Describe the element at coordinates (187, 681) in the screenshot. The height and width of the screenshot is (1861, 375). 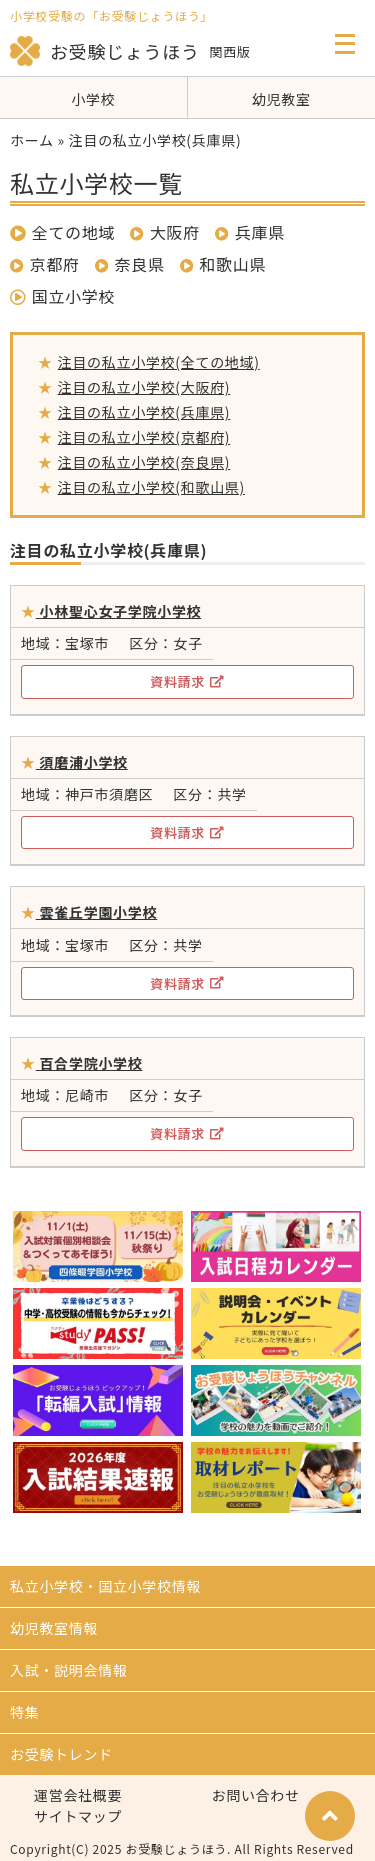
I see `資料請求` at that location.